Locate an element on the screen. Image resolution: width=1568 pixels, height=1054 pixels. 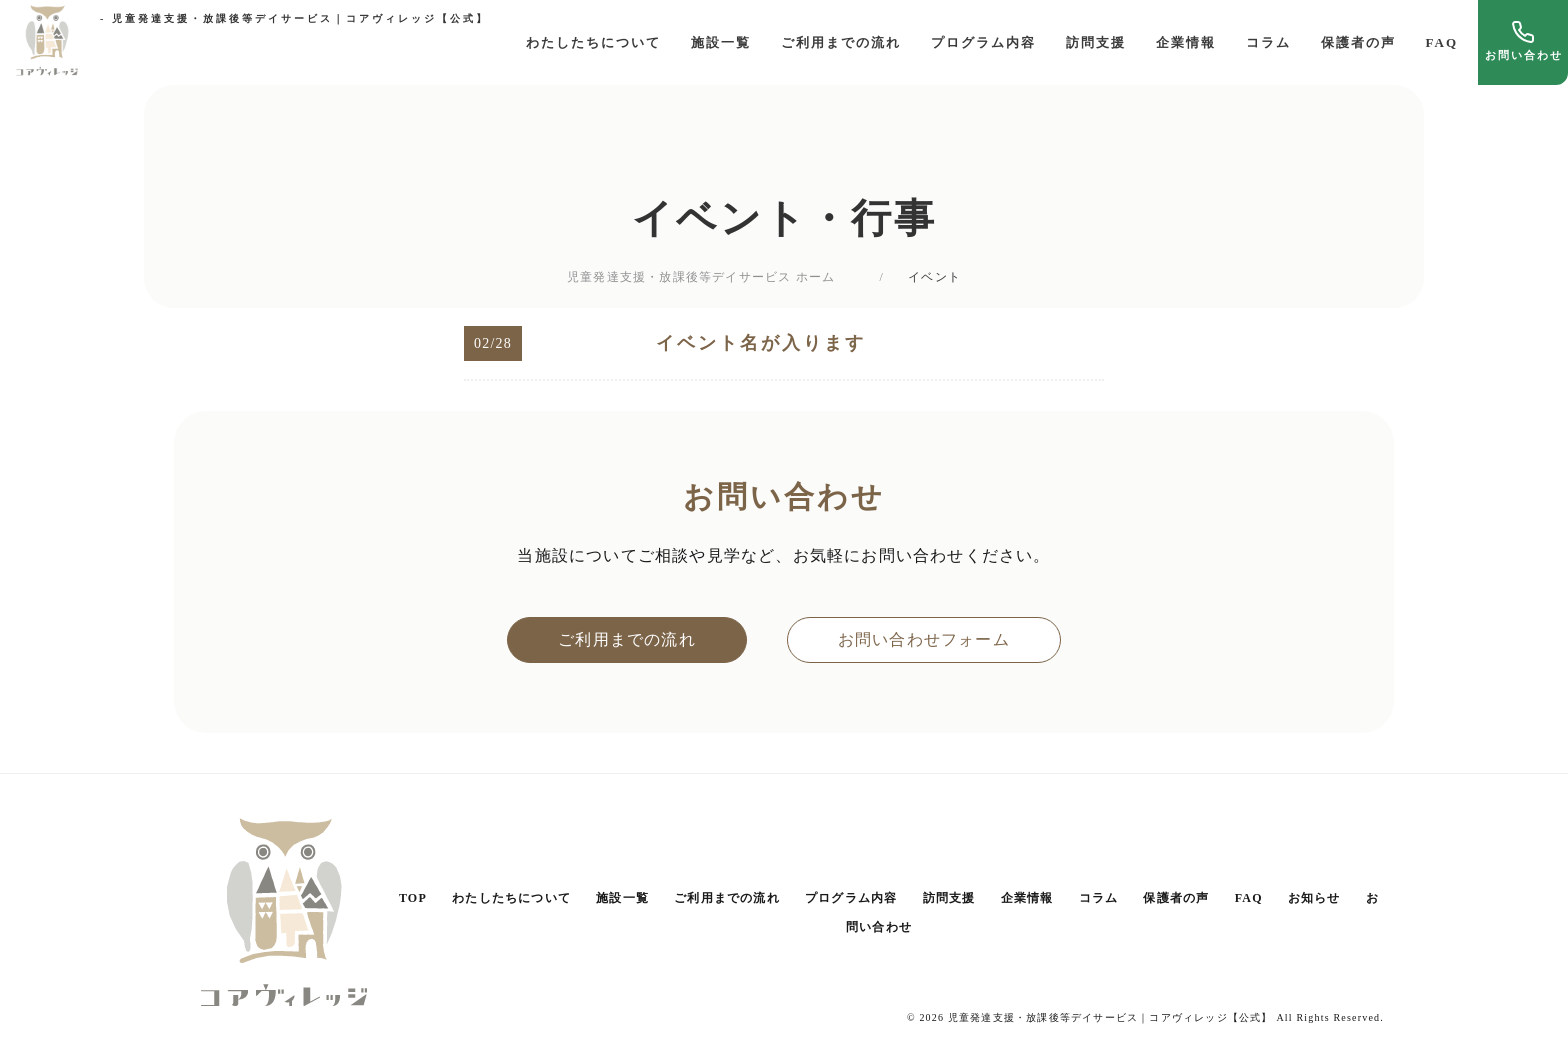
企業情報 is located at coordinates (1186, 42).